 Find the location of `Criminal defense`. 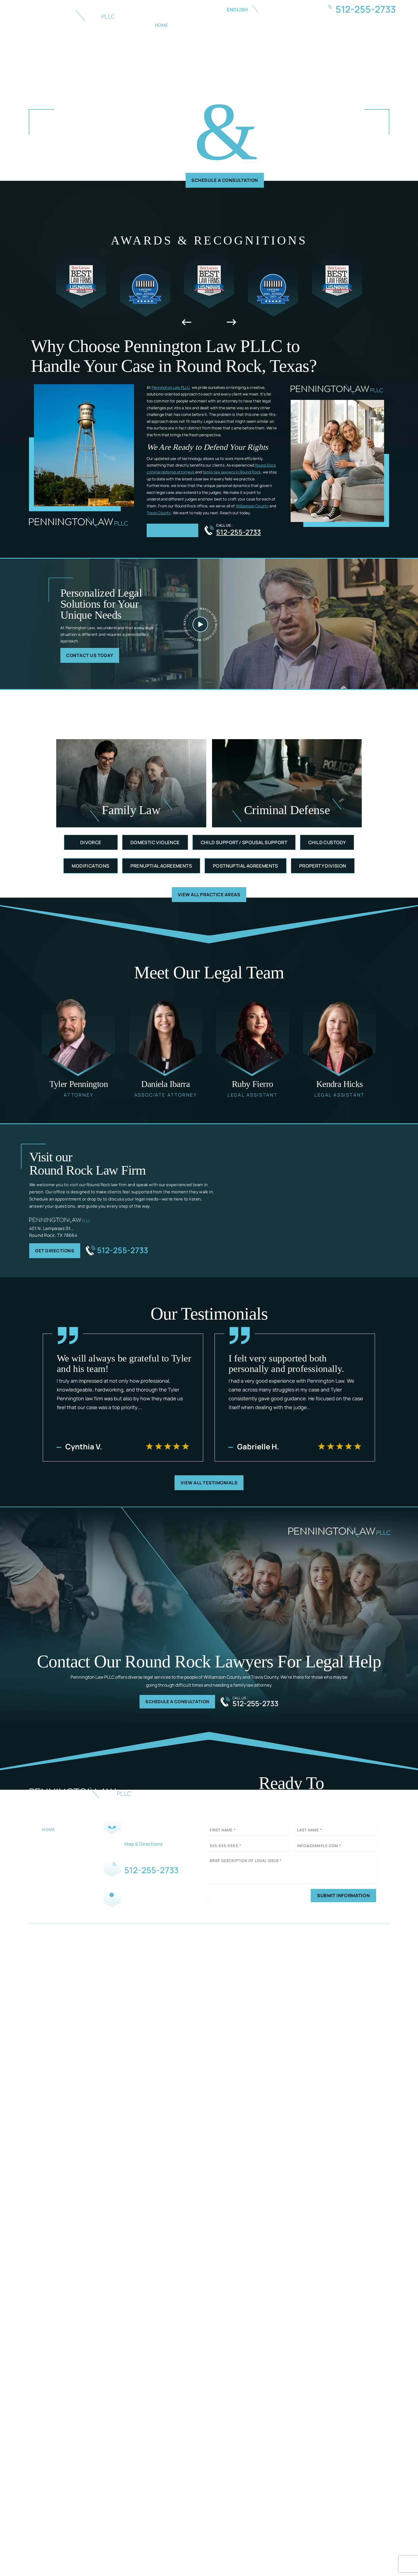

Criminal defense is located at coordinates (287, 786).